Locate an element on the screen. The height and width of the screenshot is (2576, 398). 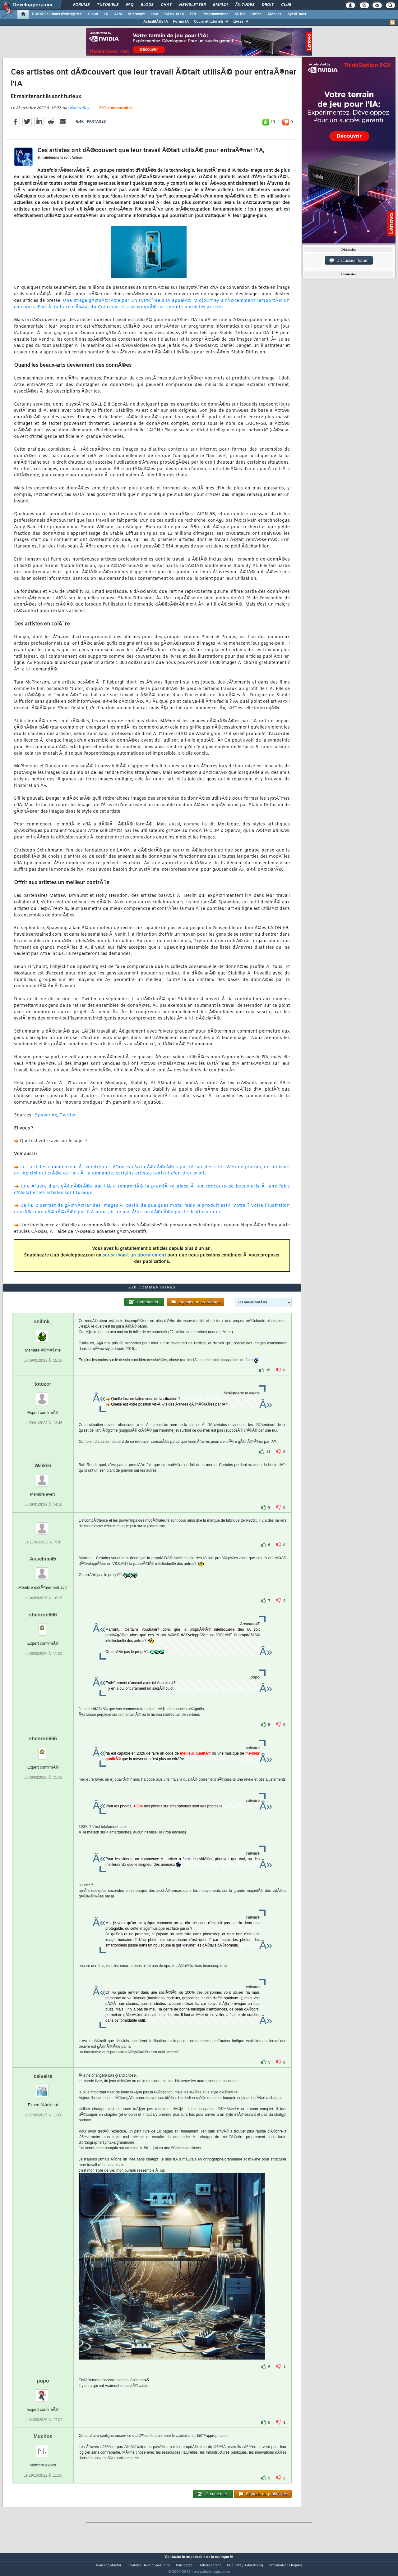
FAQ is located at coordinates (129, 4).